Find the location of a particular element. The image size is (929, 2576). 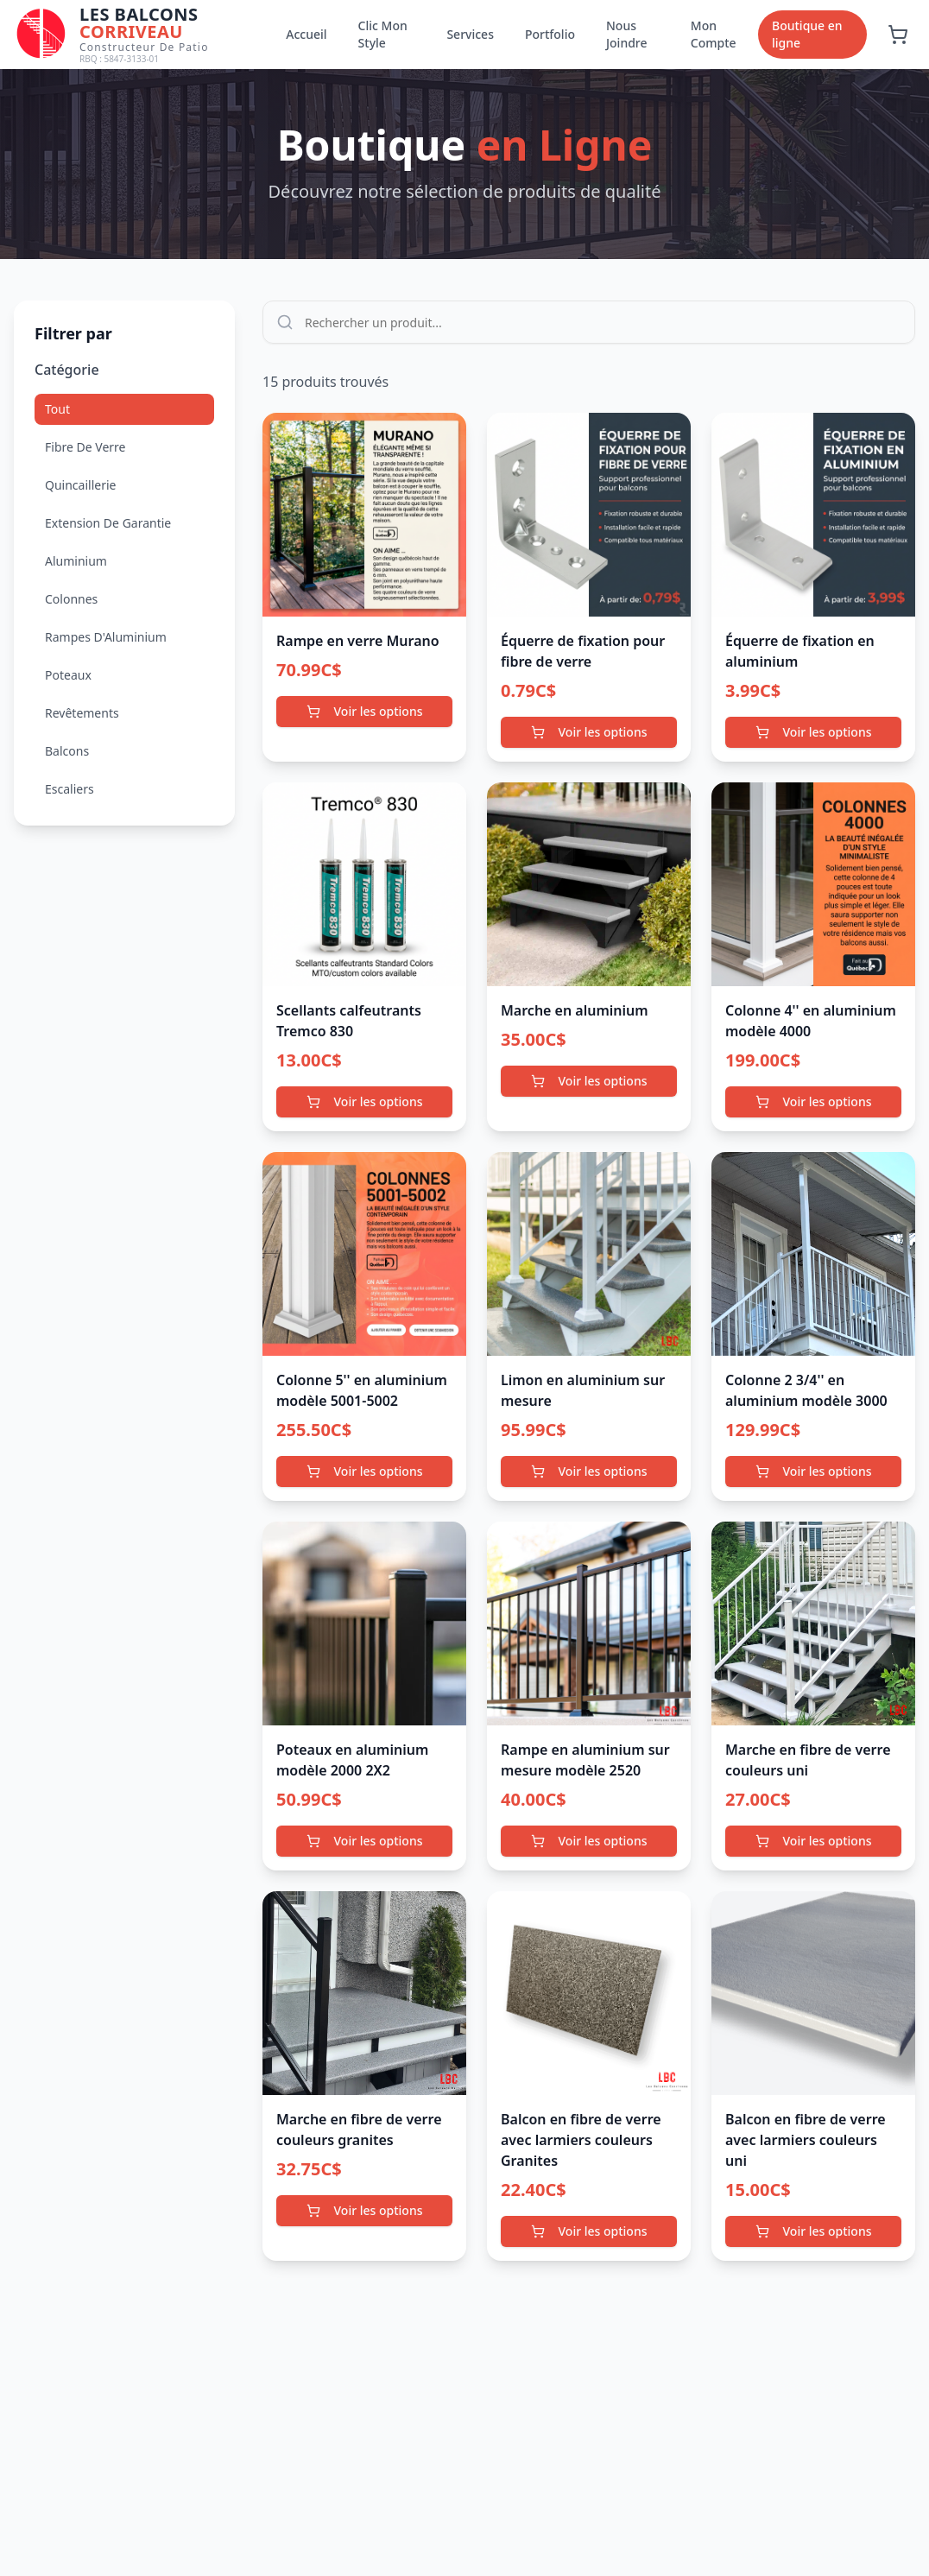

Revêtements is located at coordinates (82, 713).